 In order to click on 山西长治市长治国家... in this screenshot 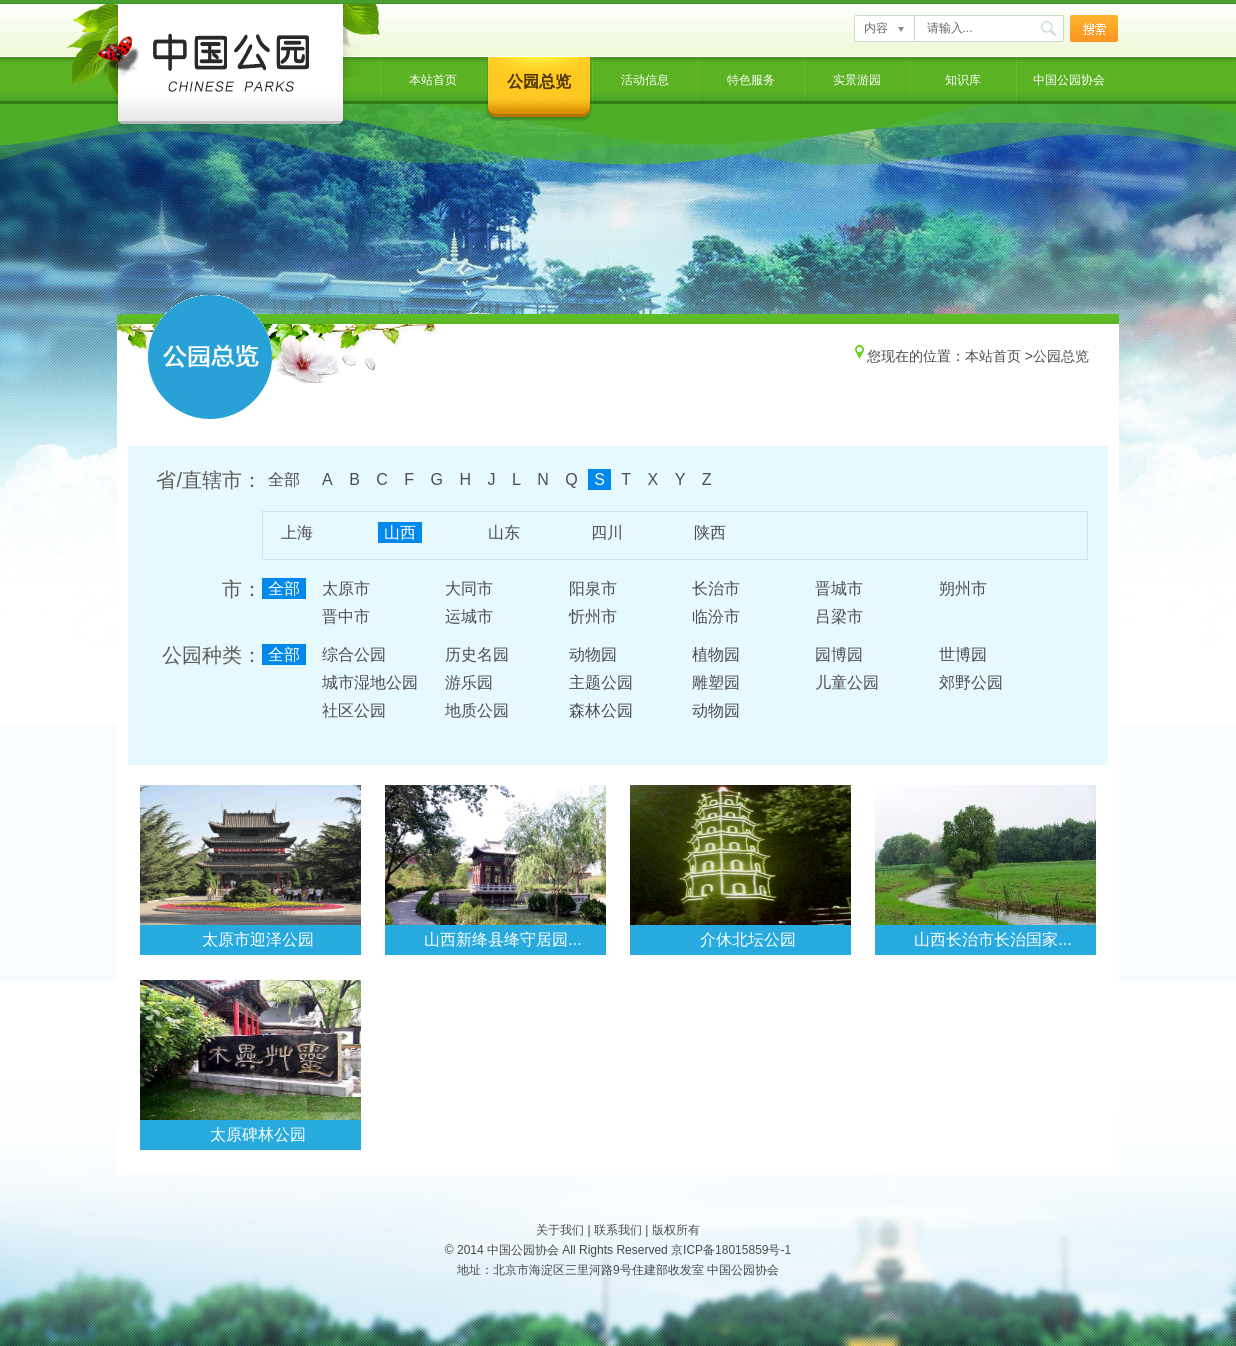, I will do `click(992, 939)`.